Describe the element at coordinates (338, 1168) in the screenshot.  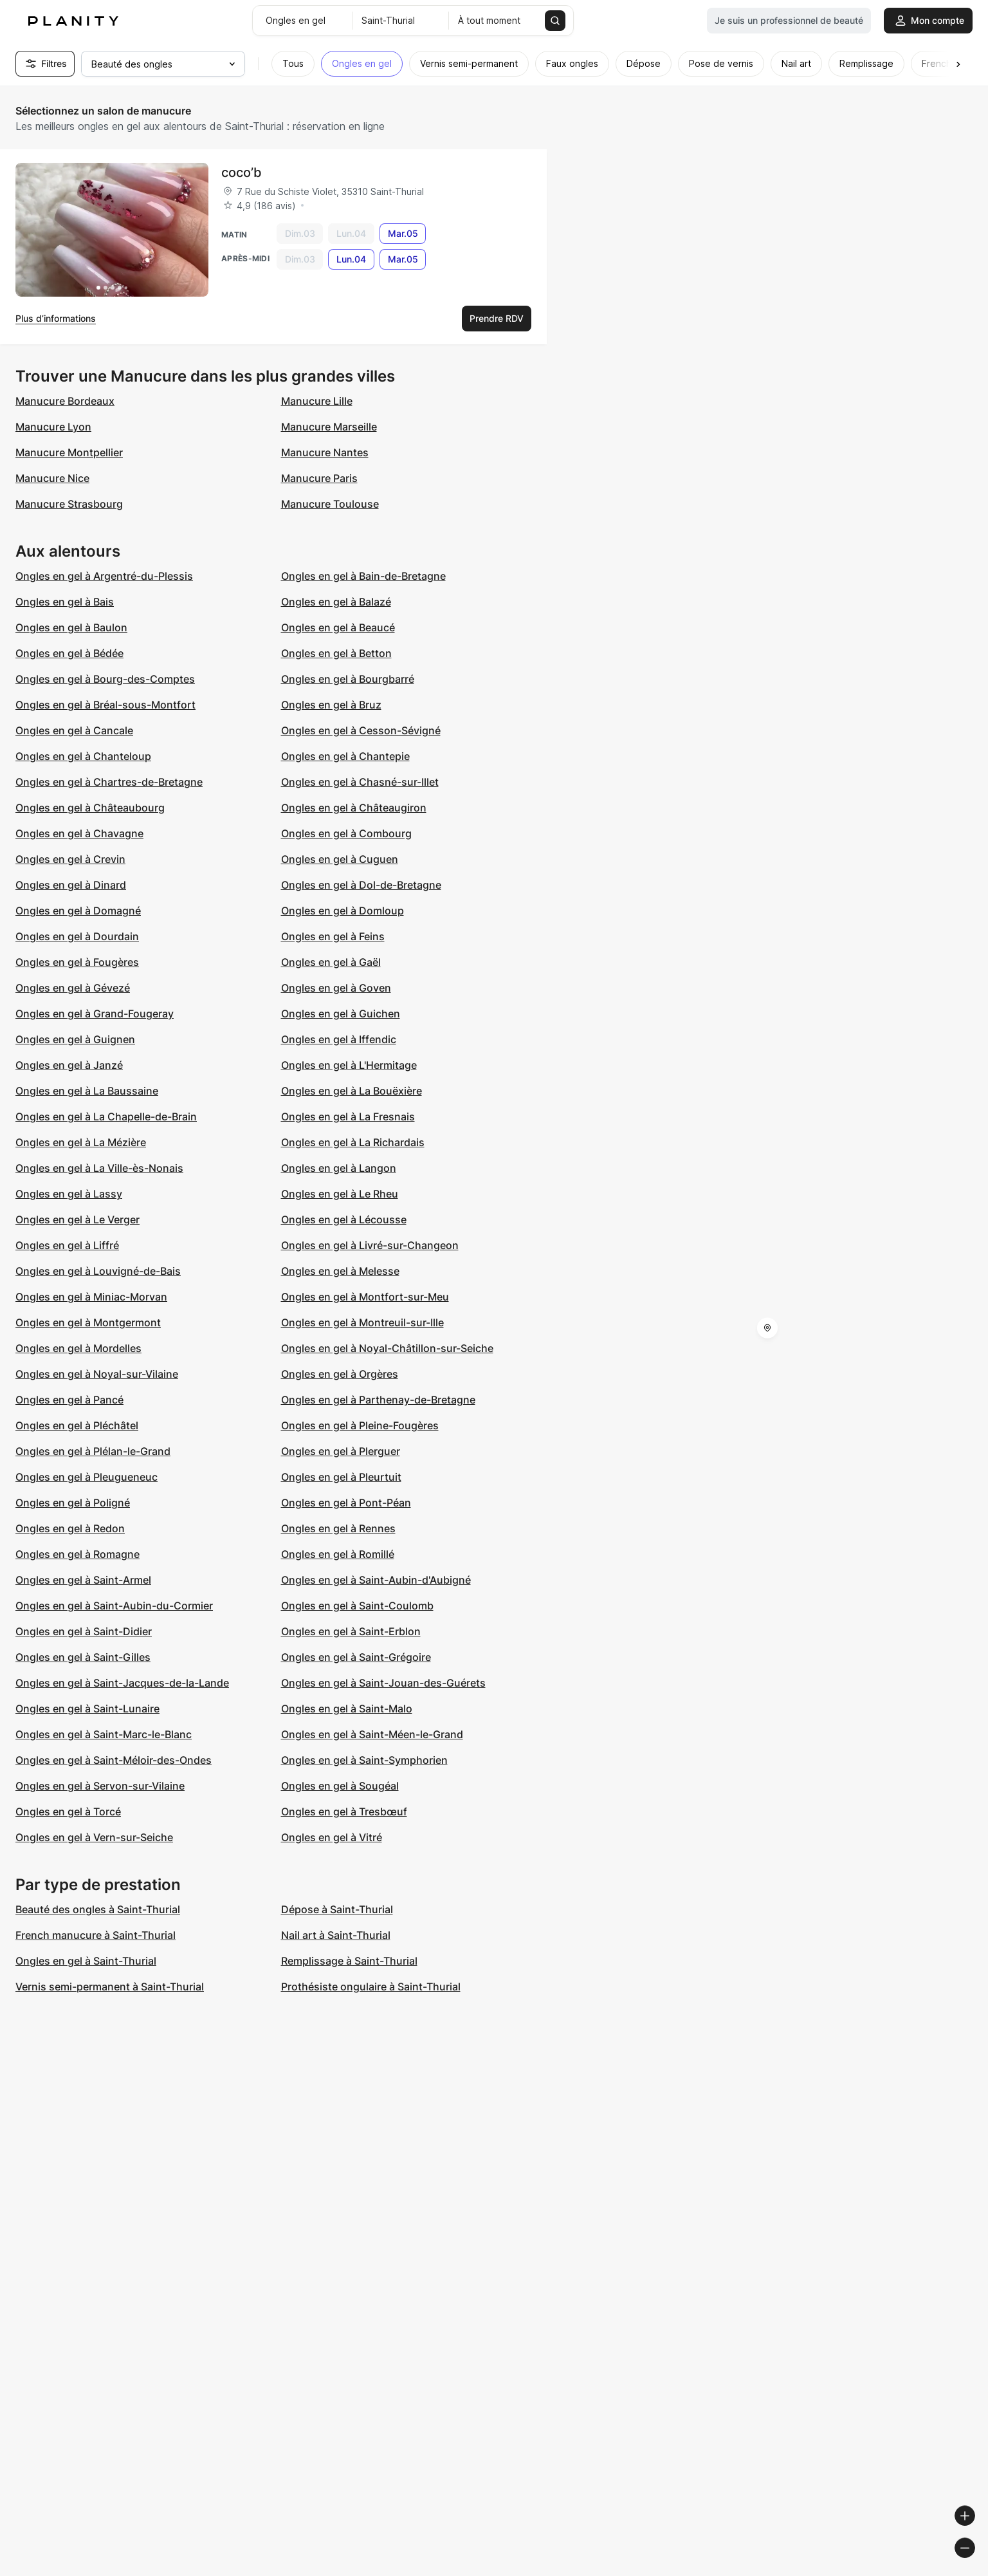
I see `Ongles en gel à Langon` at that location.